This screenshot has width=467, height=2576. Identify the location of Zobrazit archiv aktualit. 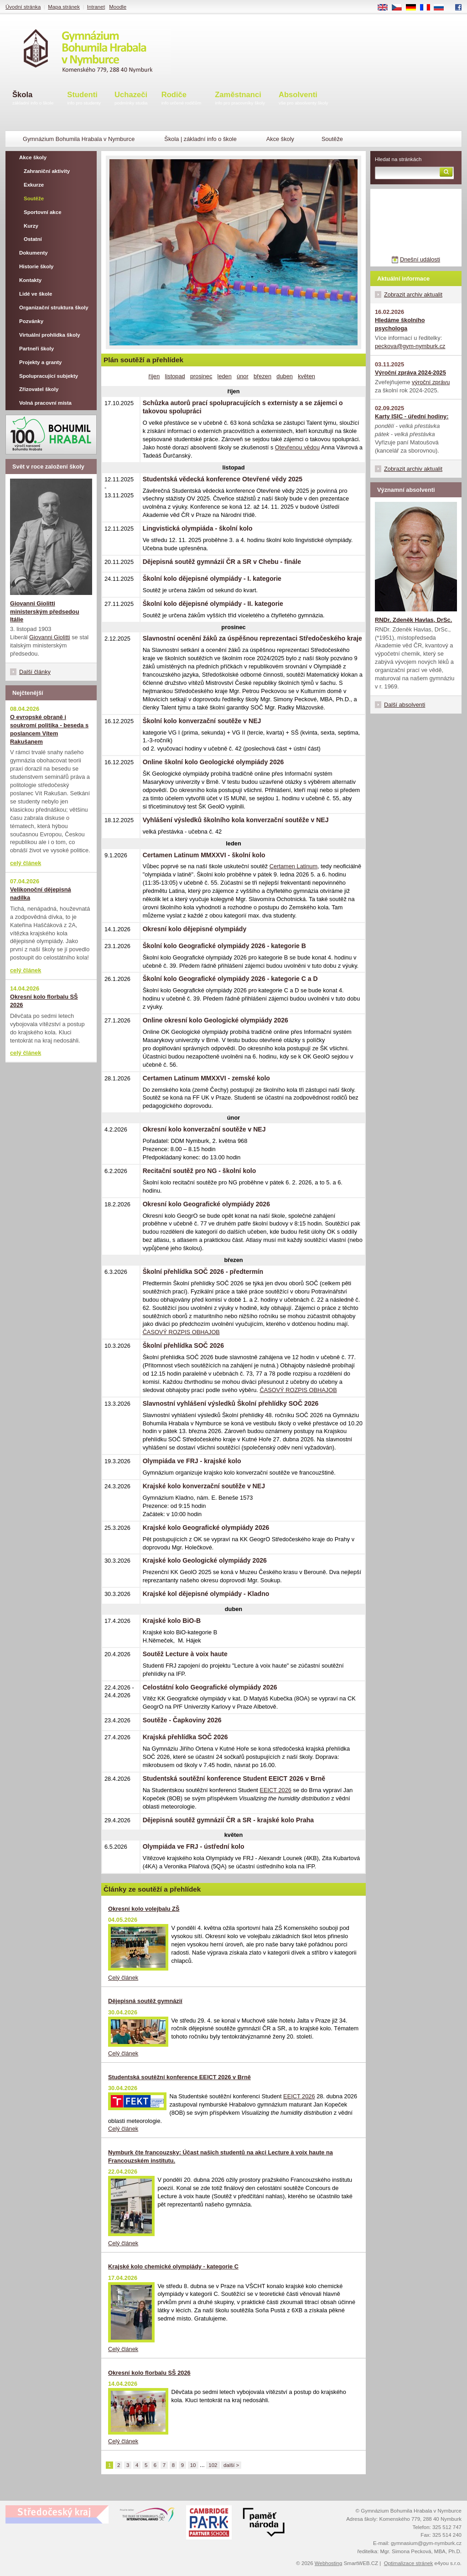
(413, 294).